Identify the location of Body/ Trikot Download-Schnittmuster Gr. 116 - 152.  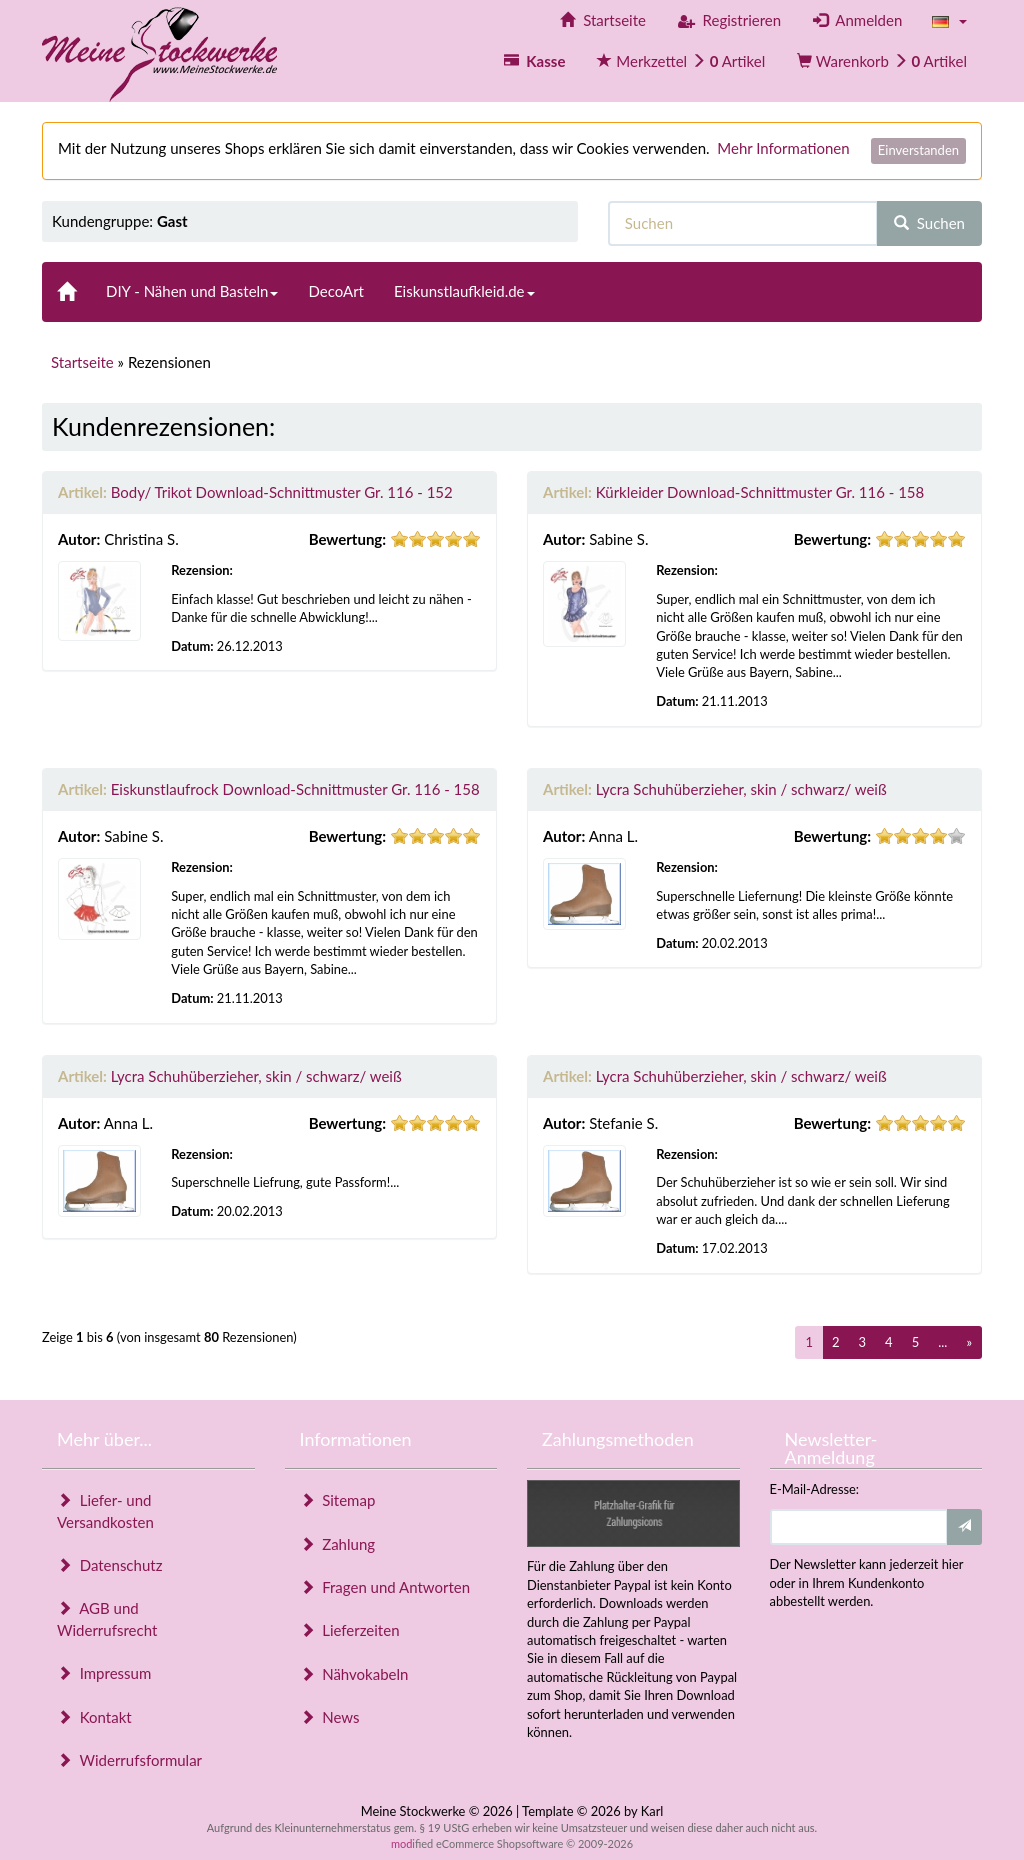
(282, 492).